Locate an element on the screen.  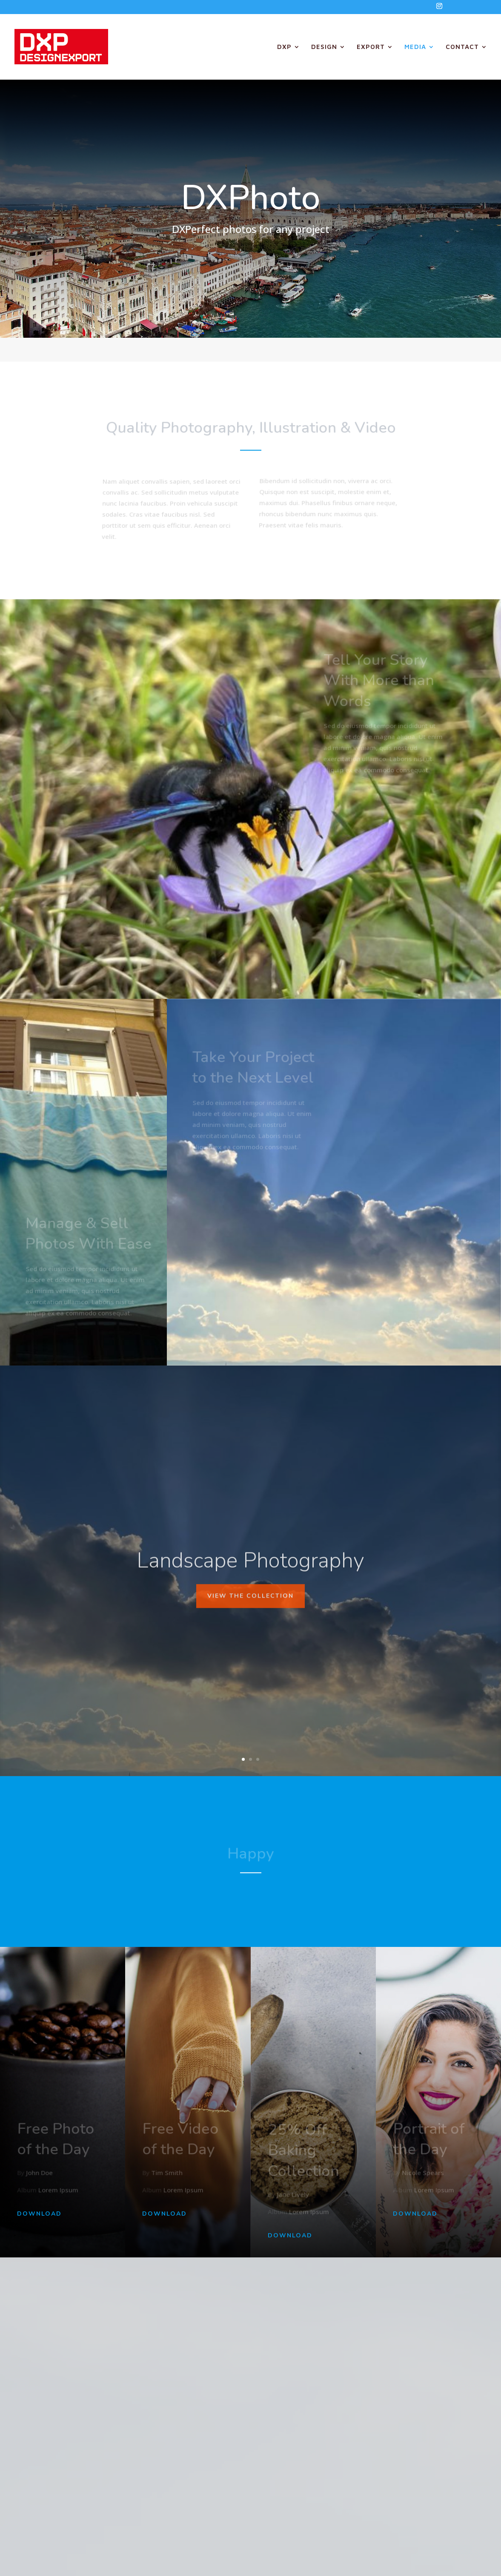
Lorem Ipsum is located at coordinates (58, 2190).